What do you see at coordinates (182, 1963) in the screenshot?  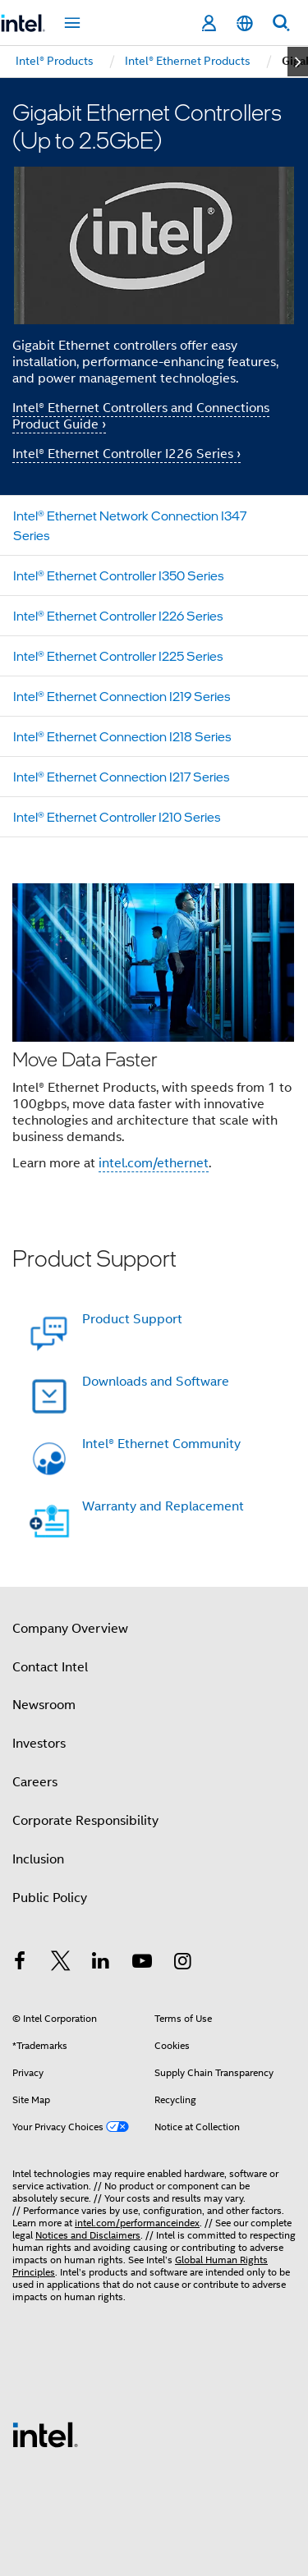 I see `[Intel on Instagram]` at bounding box center [182, 1963].